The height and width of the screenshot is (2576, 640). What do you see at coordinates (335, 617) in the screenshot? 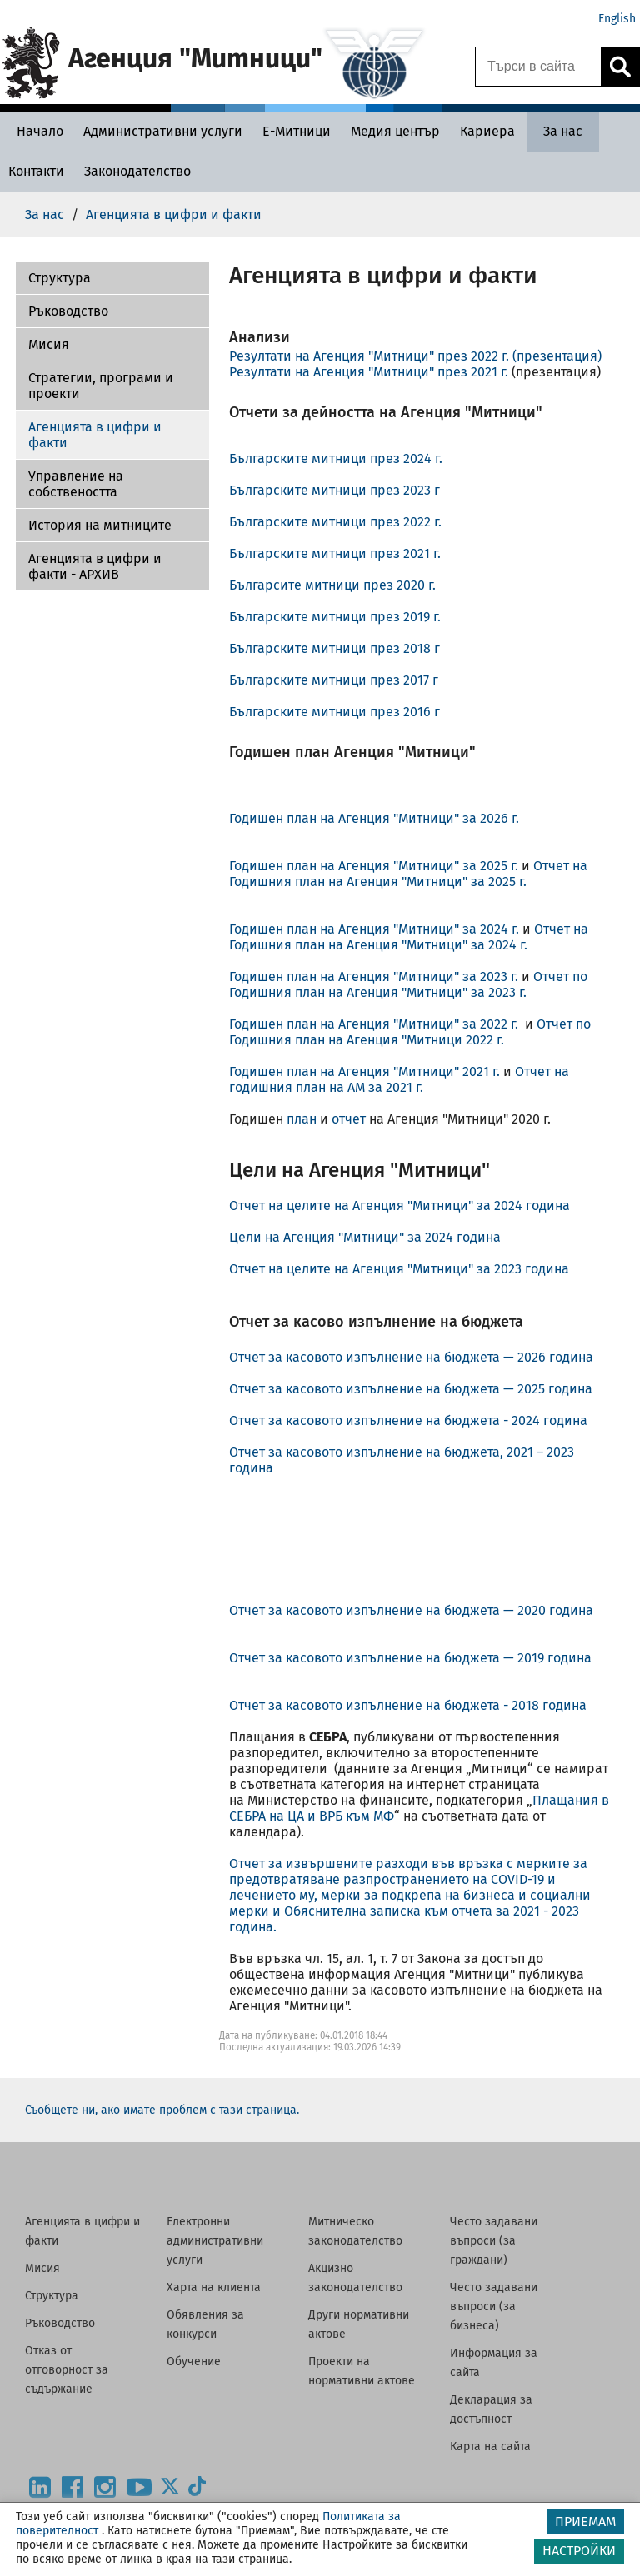
I see `Българските митници през 2019 г.` at bounding box center [335, 617].